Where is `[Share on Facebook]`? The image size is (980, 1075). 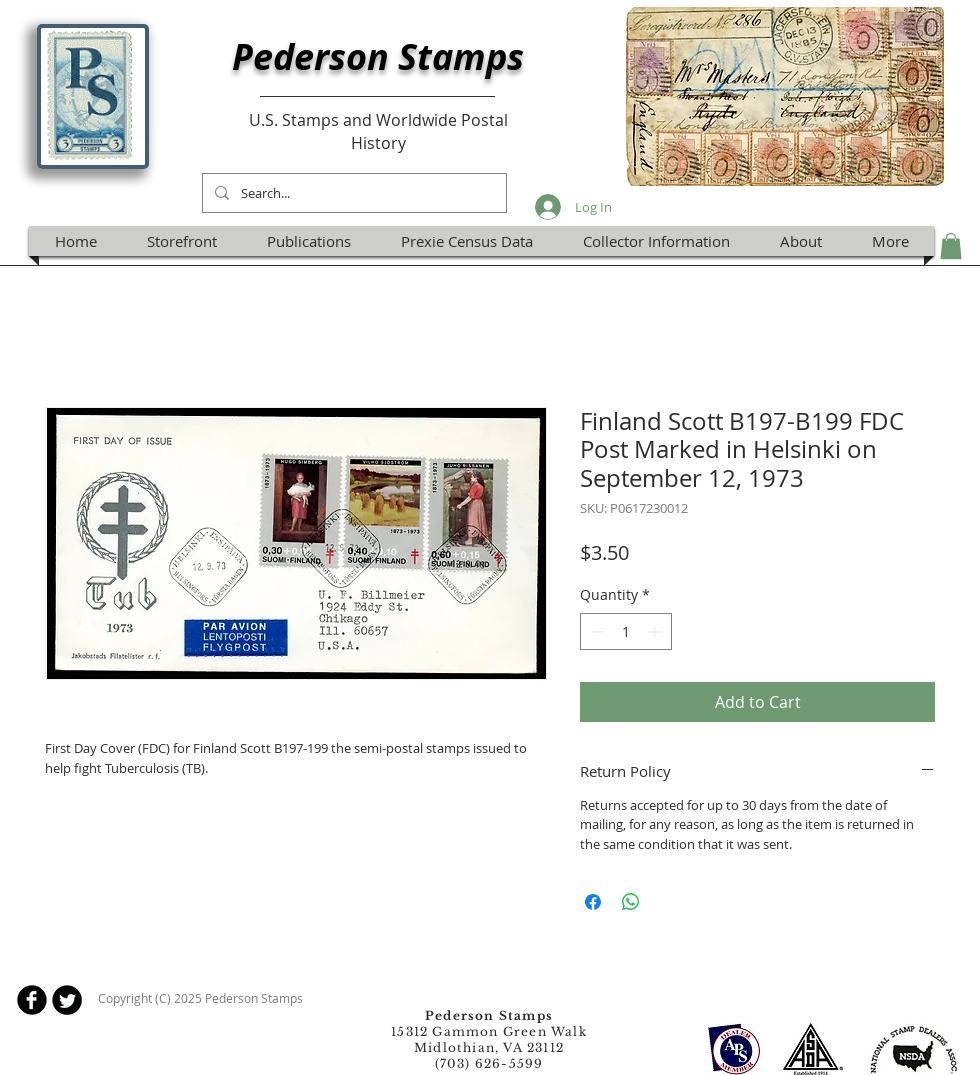 [Share on Facebook] is located at coordinates (593, 902).